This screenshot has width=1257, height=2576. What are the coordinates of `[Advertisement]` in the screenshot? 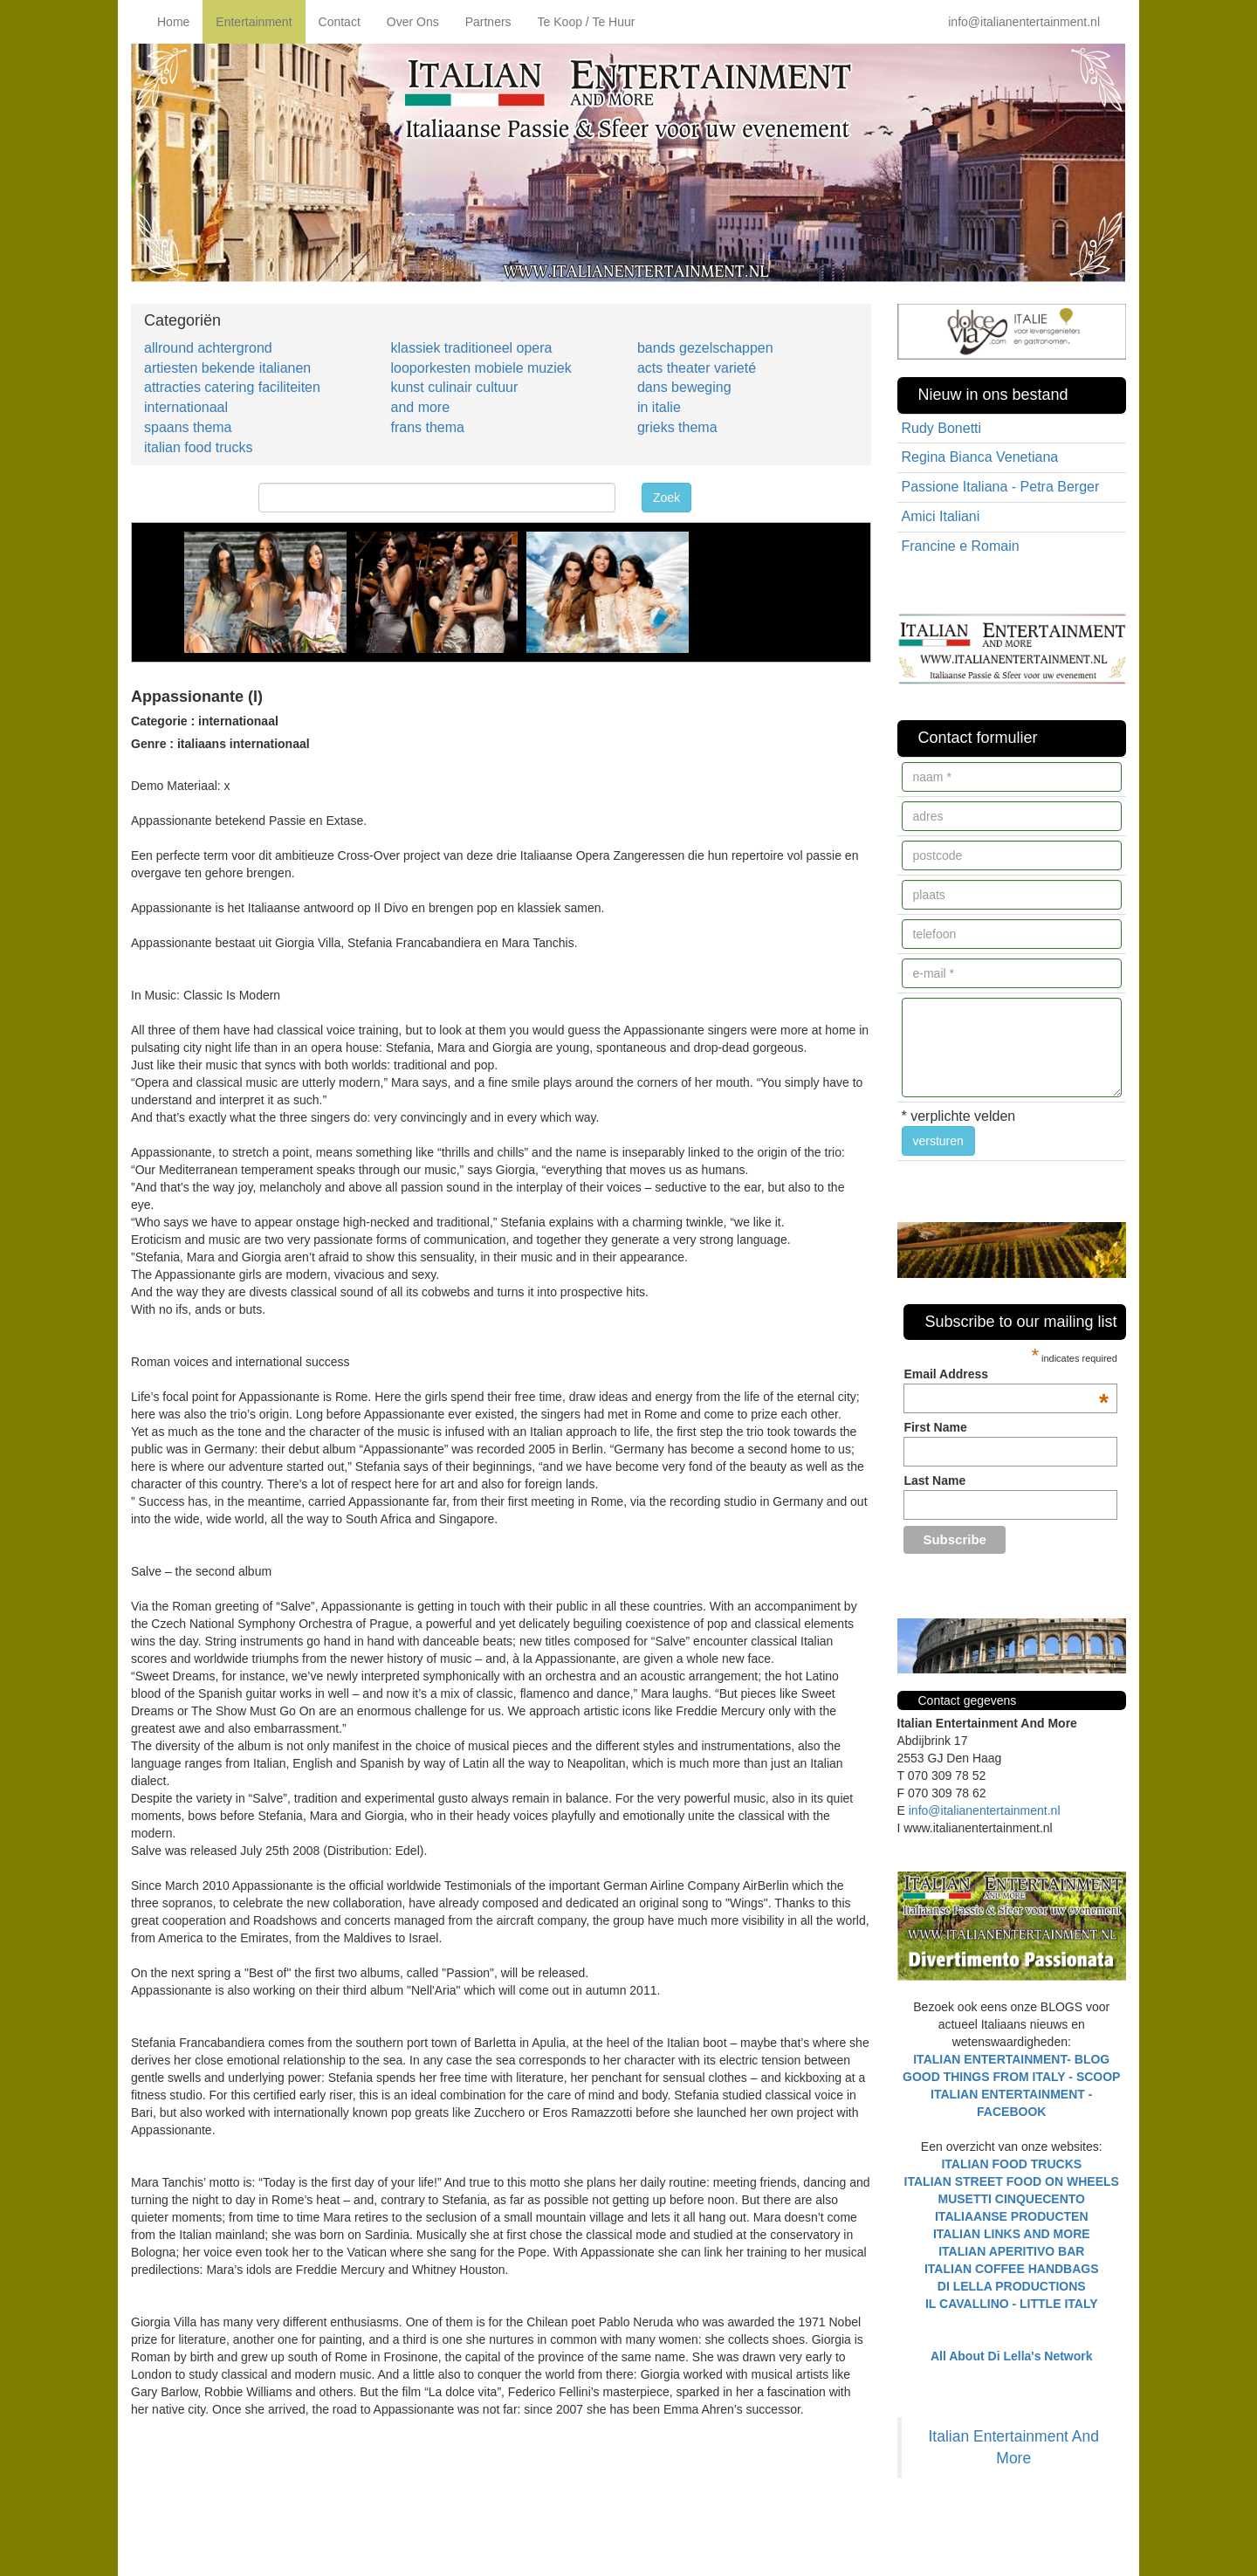 It's located at (335, 2514).